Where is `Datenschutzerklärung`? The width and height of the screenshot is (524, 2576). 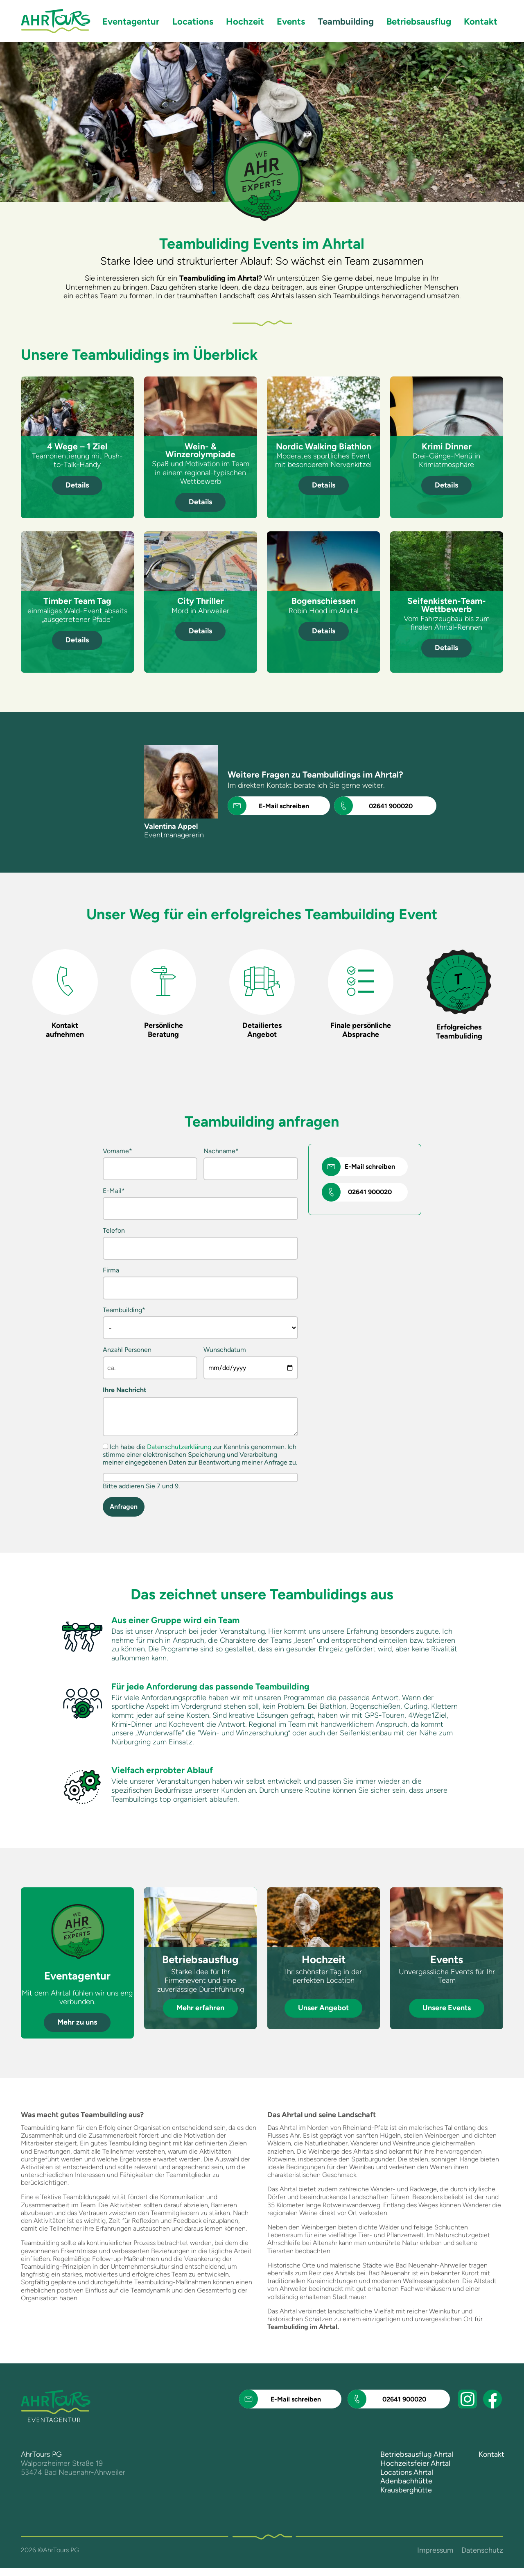 Datenschutzerklärung is located at coordinates (179, 1454).